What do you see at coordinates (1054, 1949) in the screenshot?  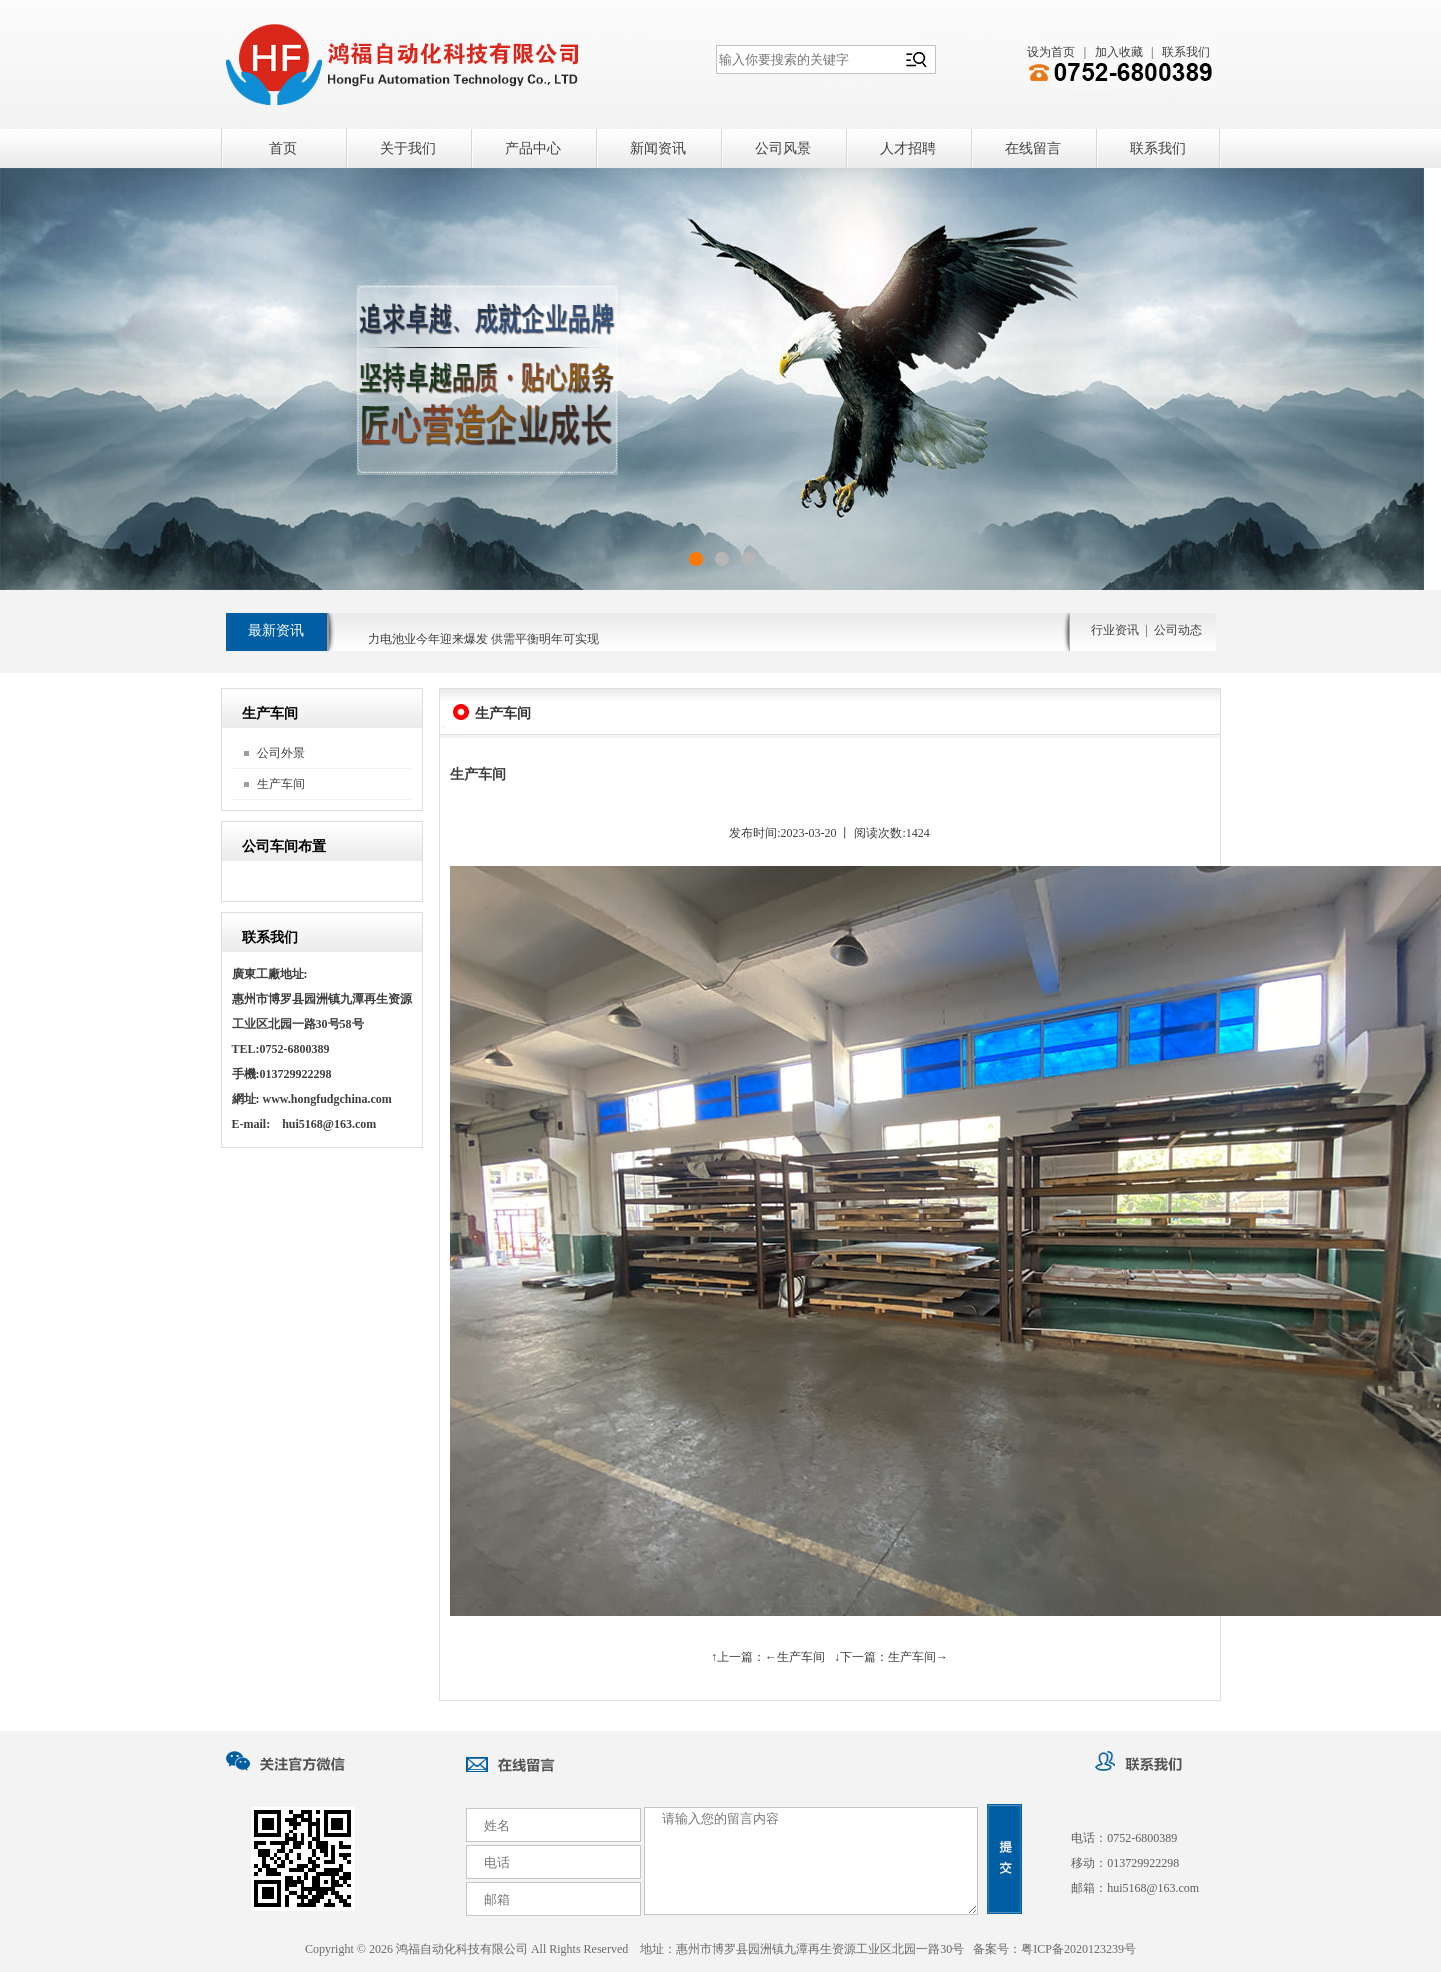 I see `备案号：` at bounding box center [1054, 1949].